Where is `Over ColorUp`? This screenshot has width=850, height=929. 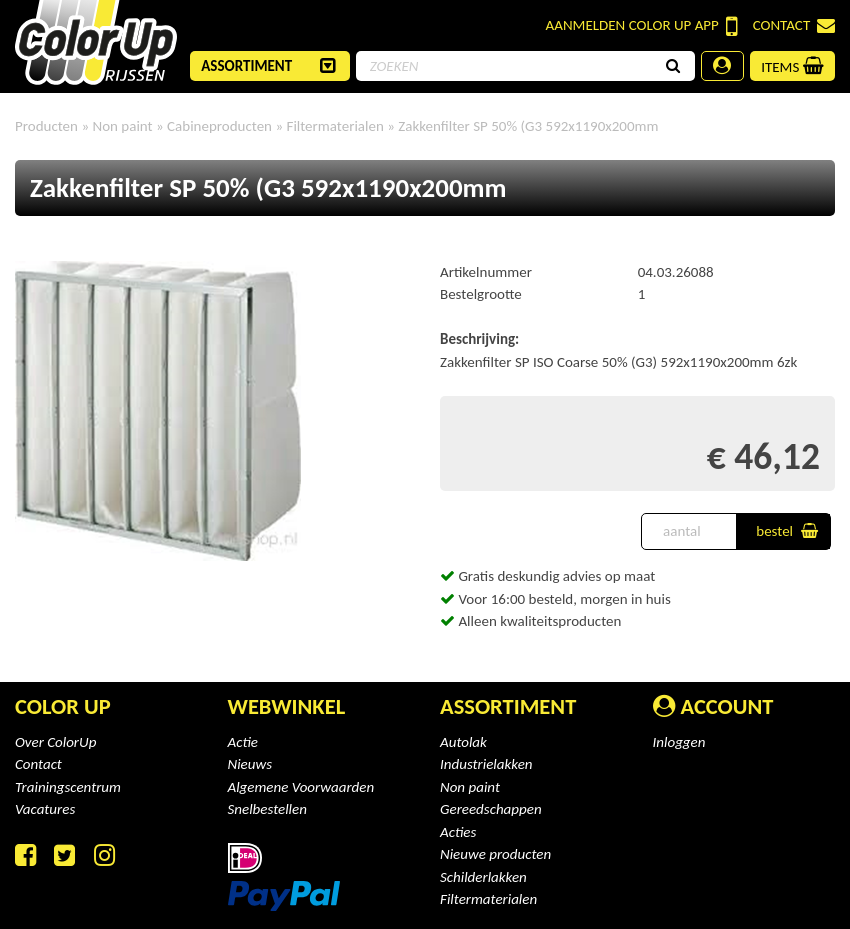 Over ColorUp is located at coordinates (55, 742).